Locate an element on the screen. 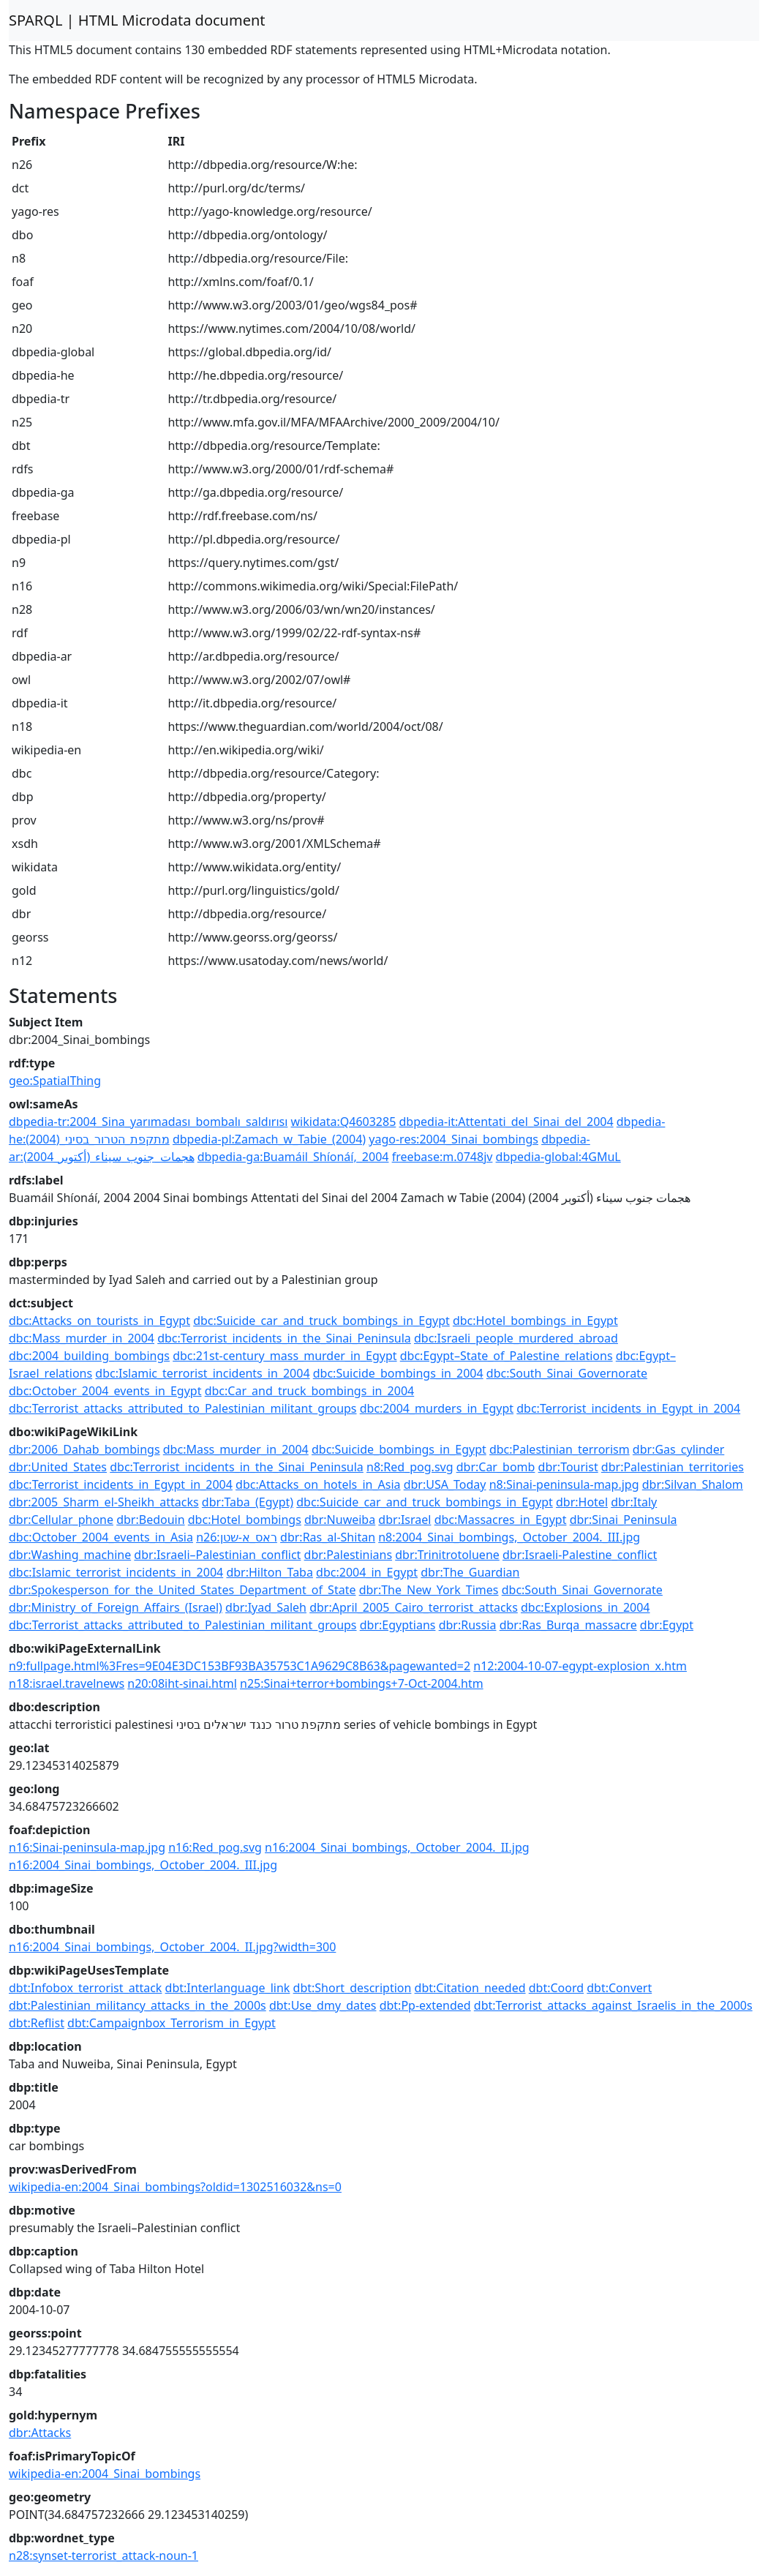  dbc:Attacks_on_hotels_in_Asia is located at coordinates (318, 1484).